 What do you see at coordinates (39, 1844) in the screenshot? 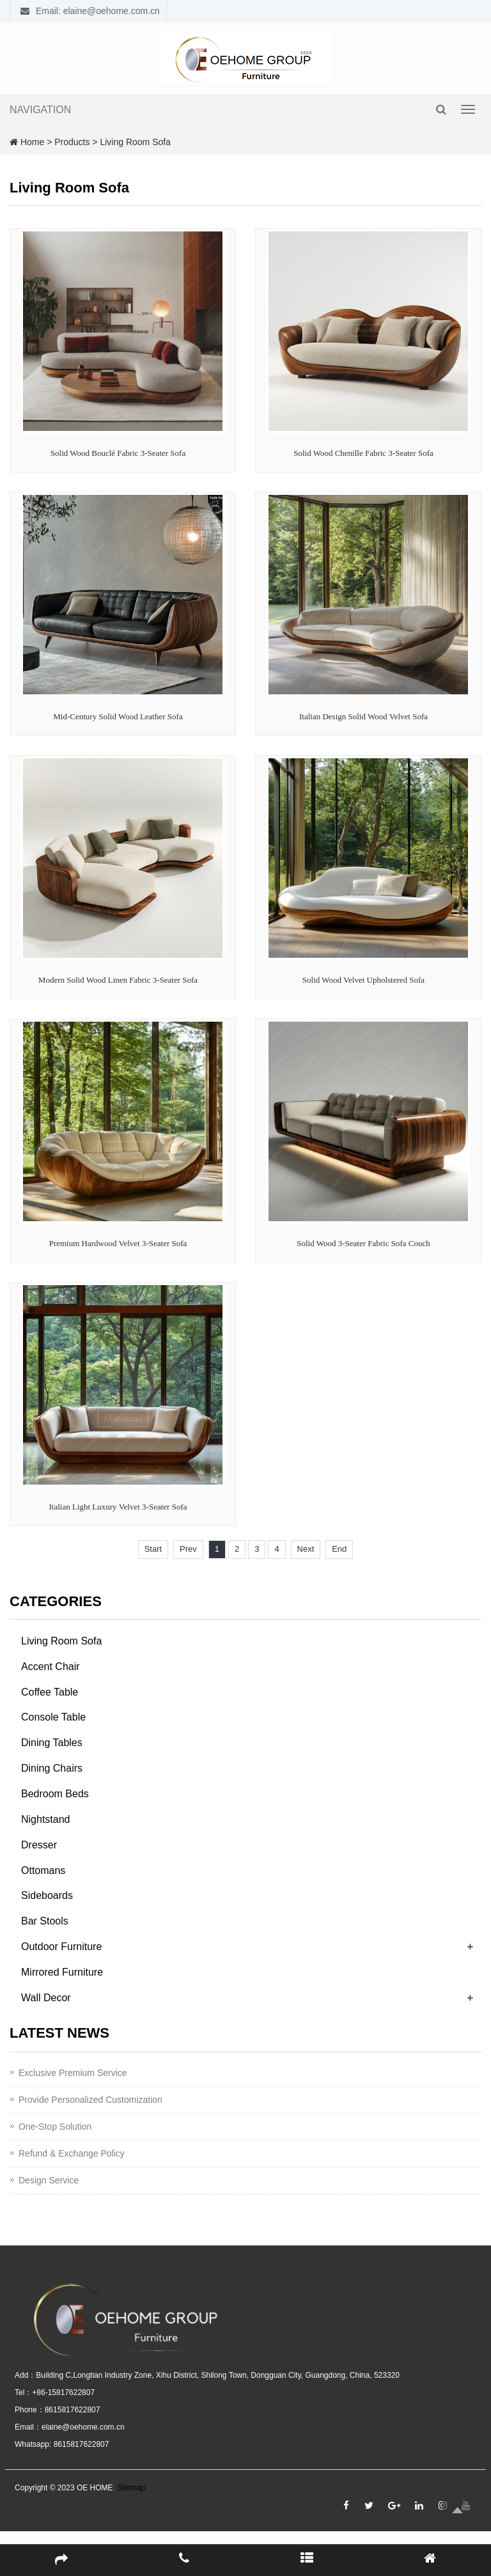
I see `Dresser` at bounding box center [39, 1844].